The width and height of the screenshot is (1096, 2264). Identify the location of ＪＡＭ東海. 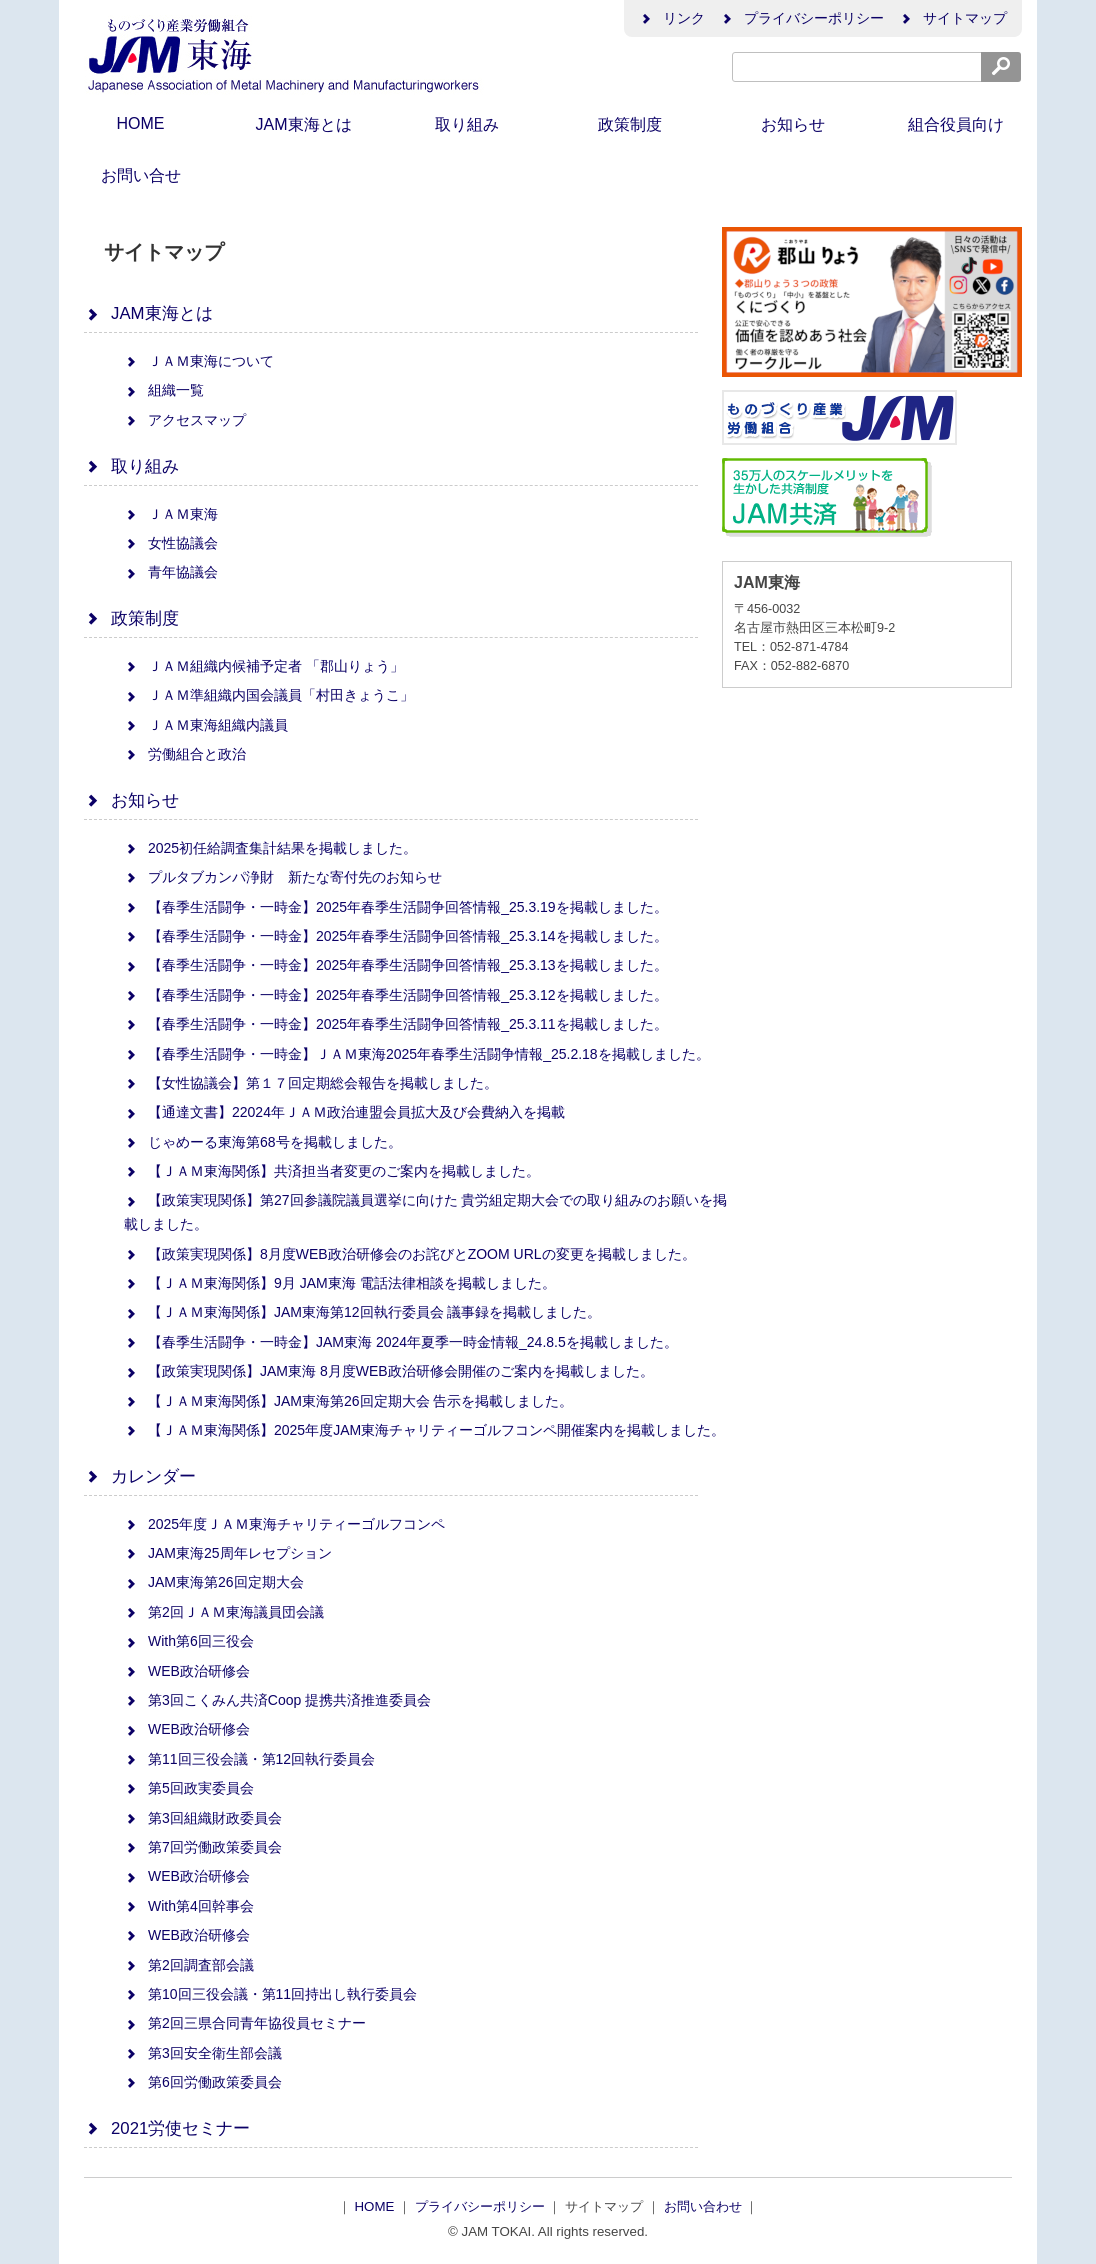
(171, 514).